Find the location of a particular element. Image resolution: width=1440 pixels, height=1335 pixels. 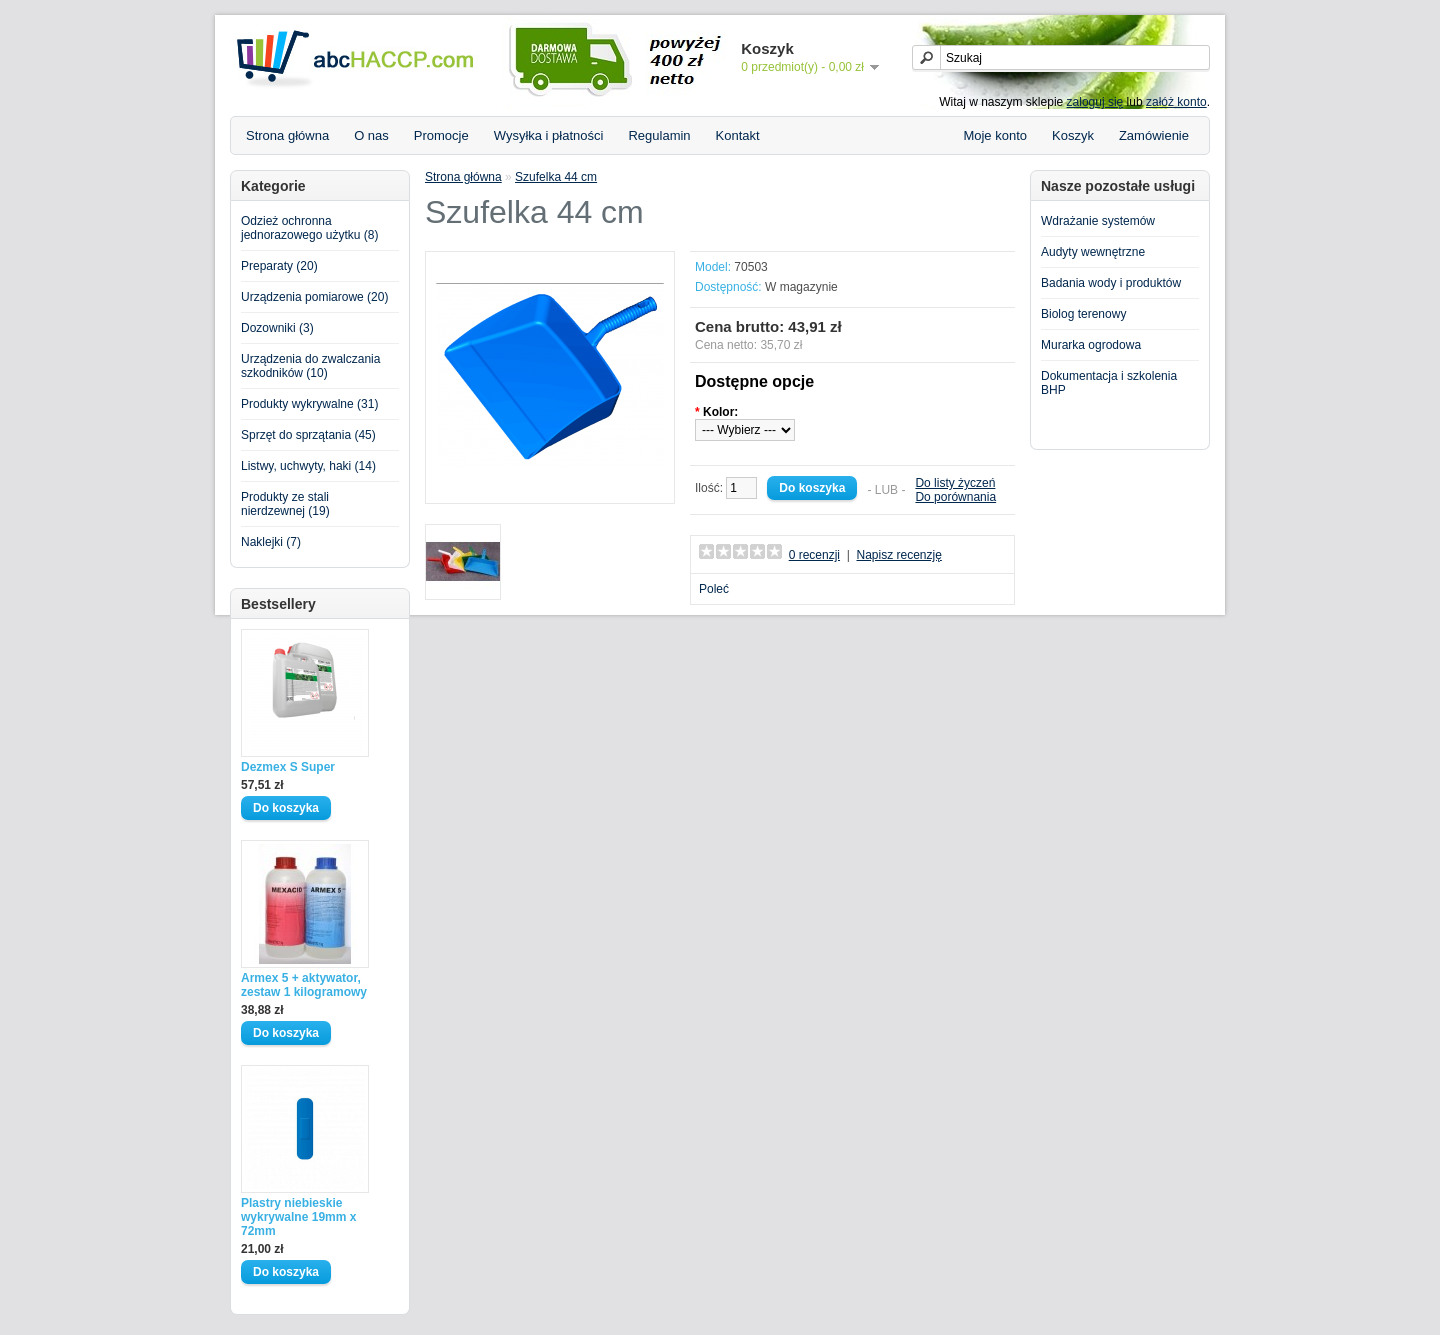

Badania wody i produktów is located at coordinates (1111, 283).